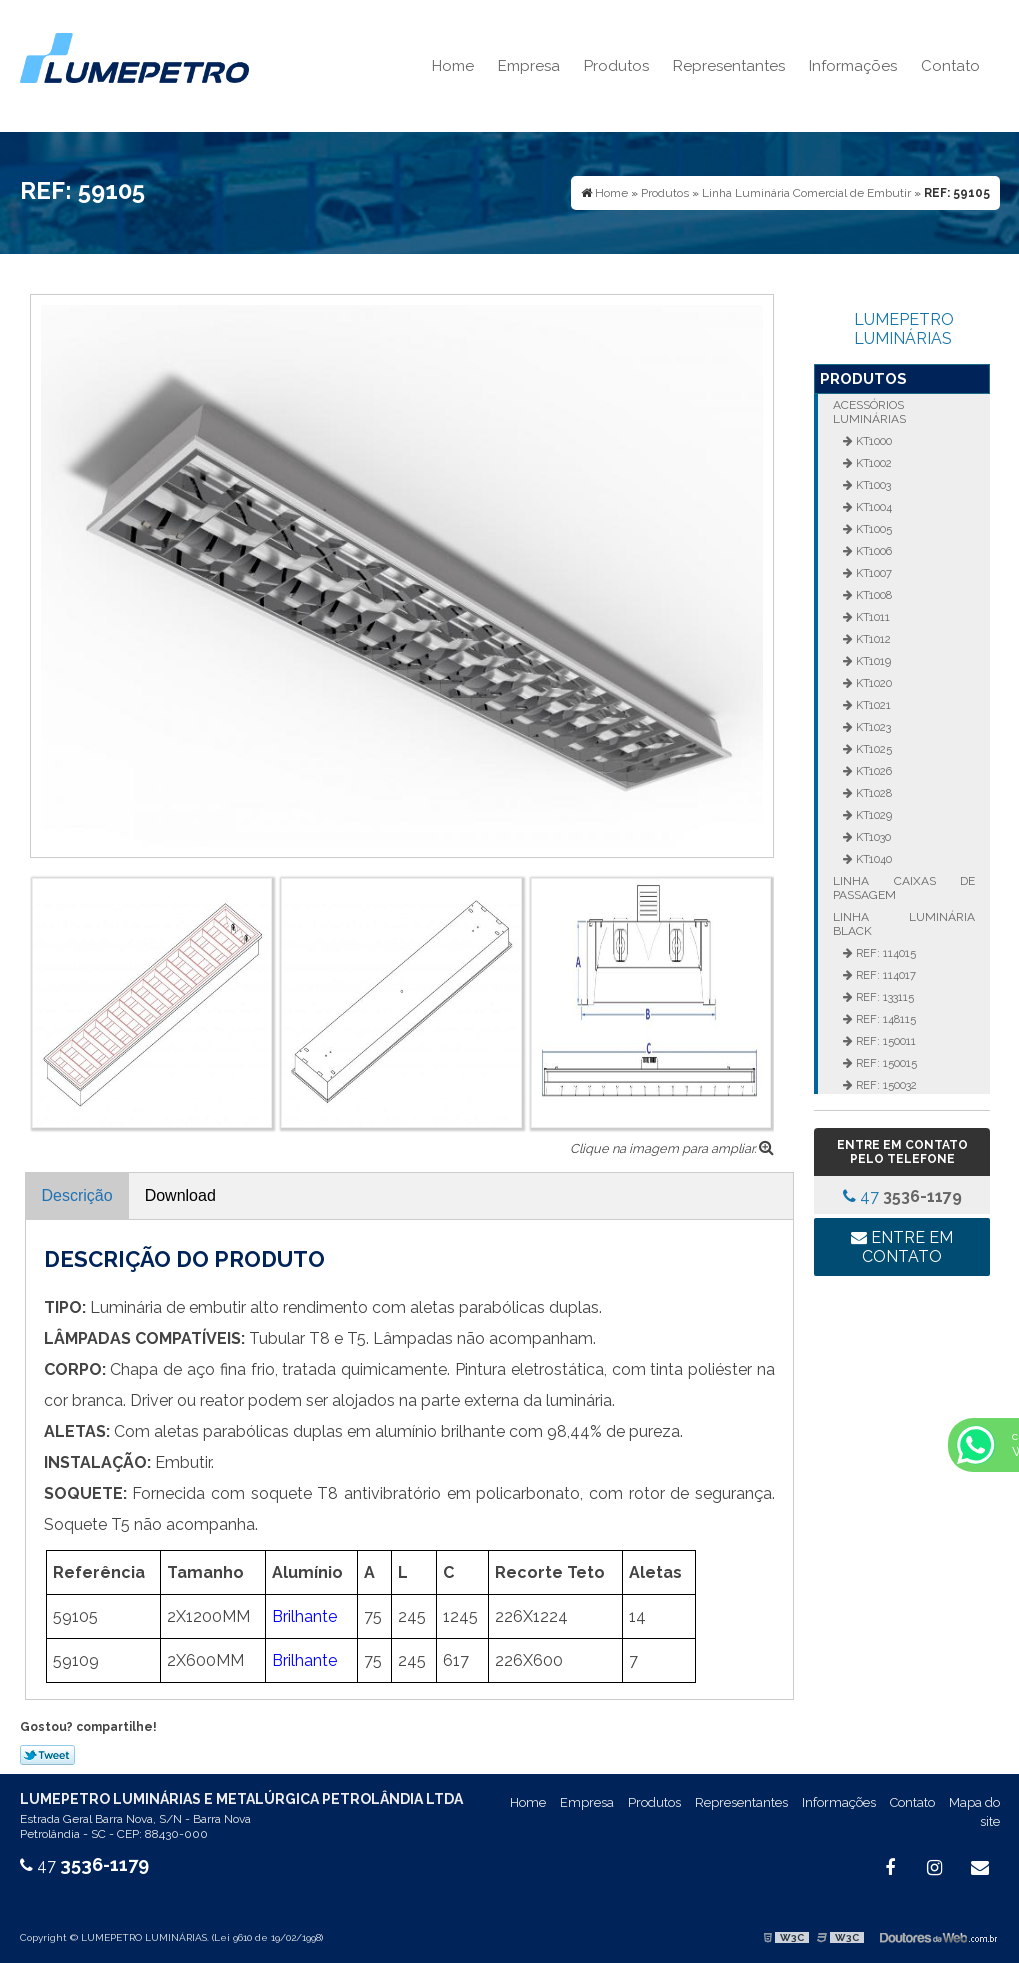 This screenshot has width=1019, height=1963. What do you see at coordinates (902, 1196) in the screenshot?
I see `47` at bounding box center [902, 1196].